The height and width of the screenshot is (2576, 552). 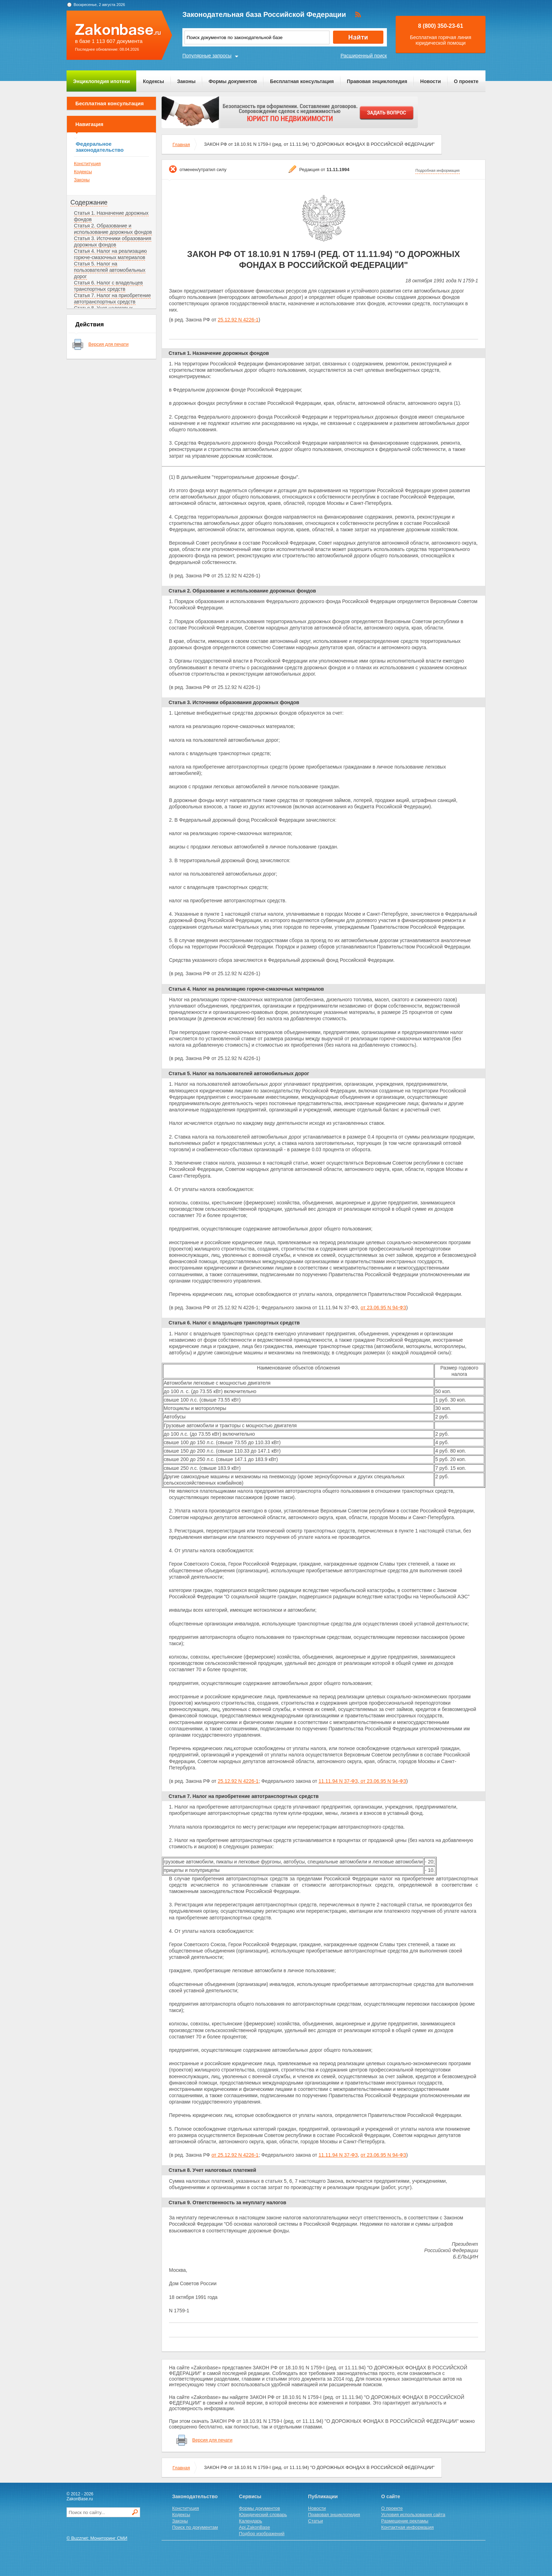 I want to click on Сервисы, so click(x=250, y=2496).